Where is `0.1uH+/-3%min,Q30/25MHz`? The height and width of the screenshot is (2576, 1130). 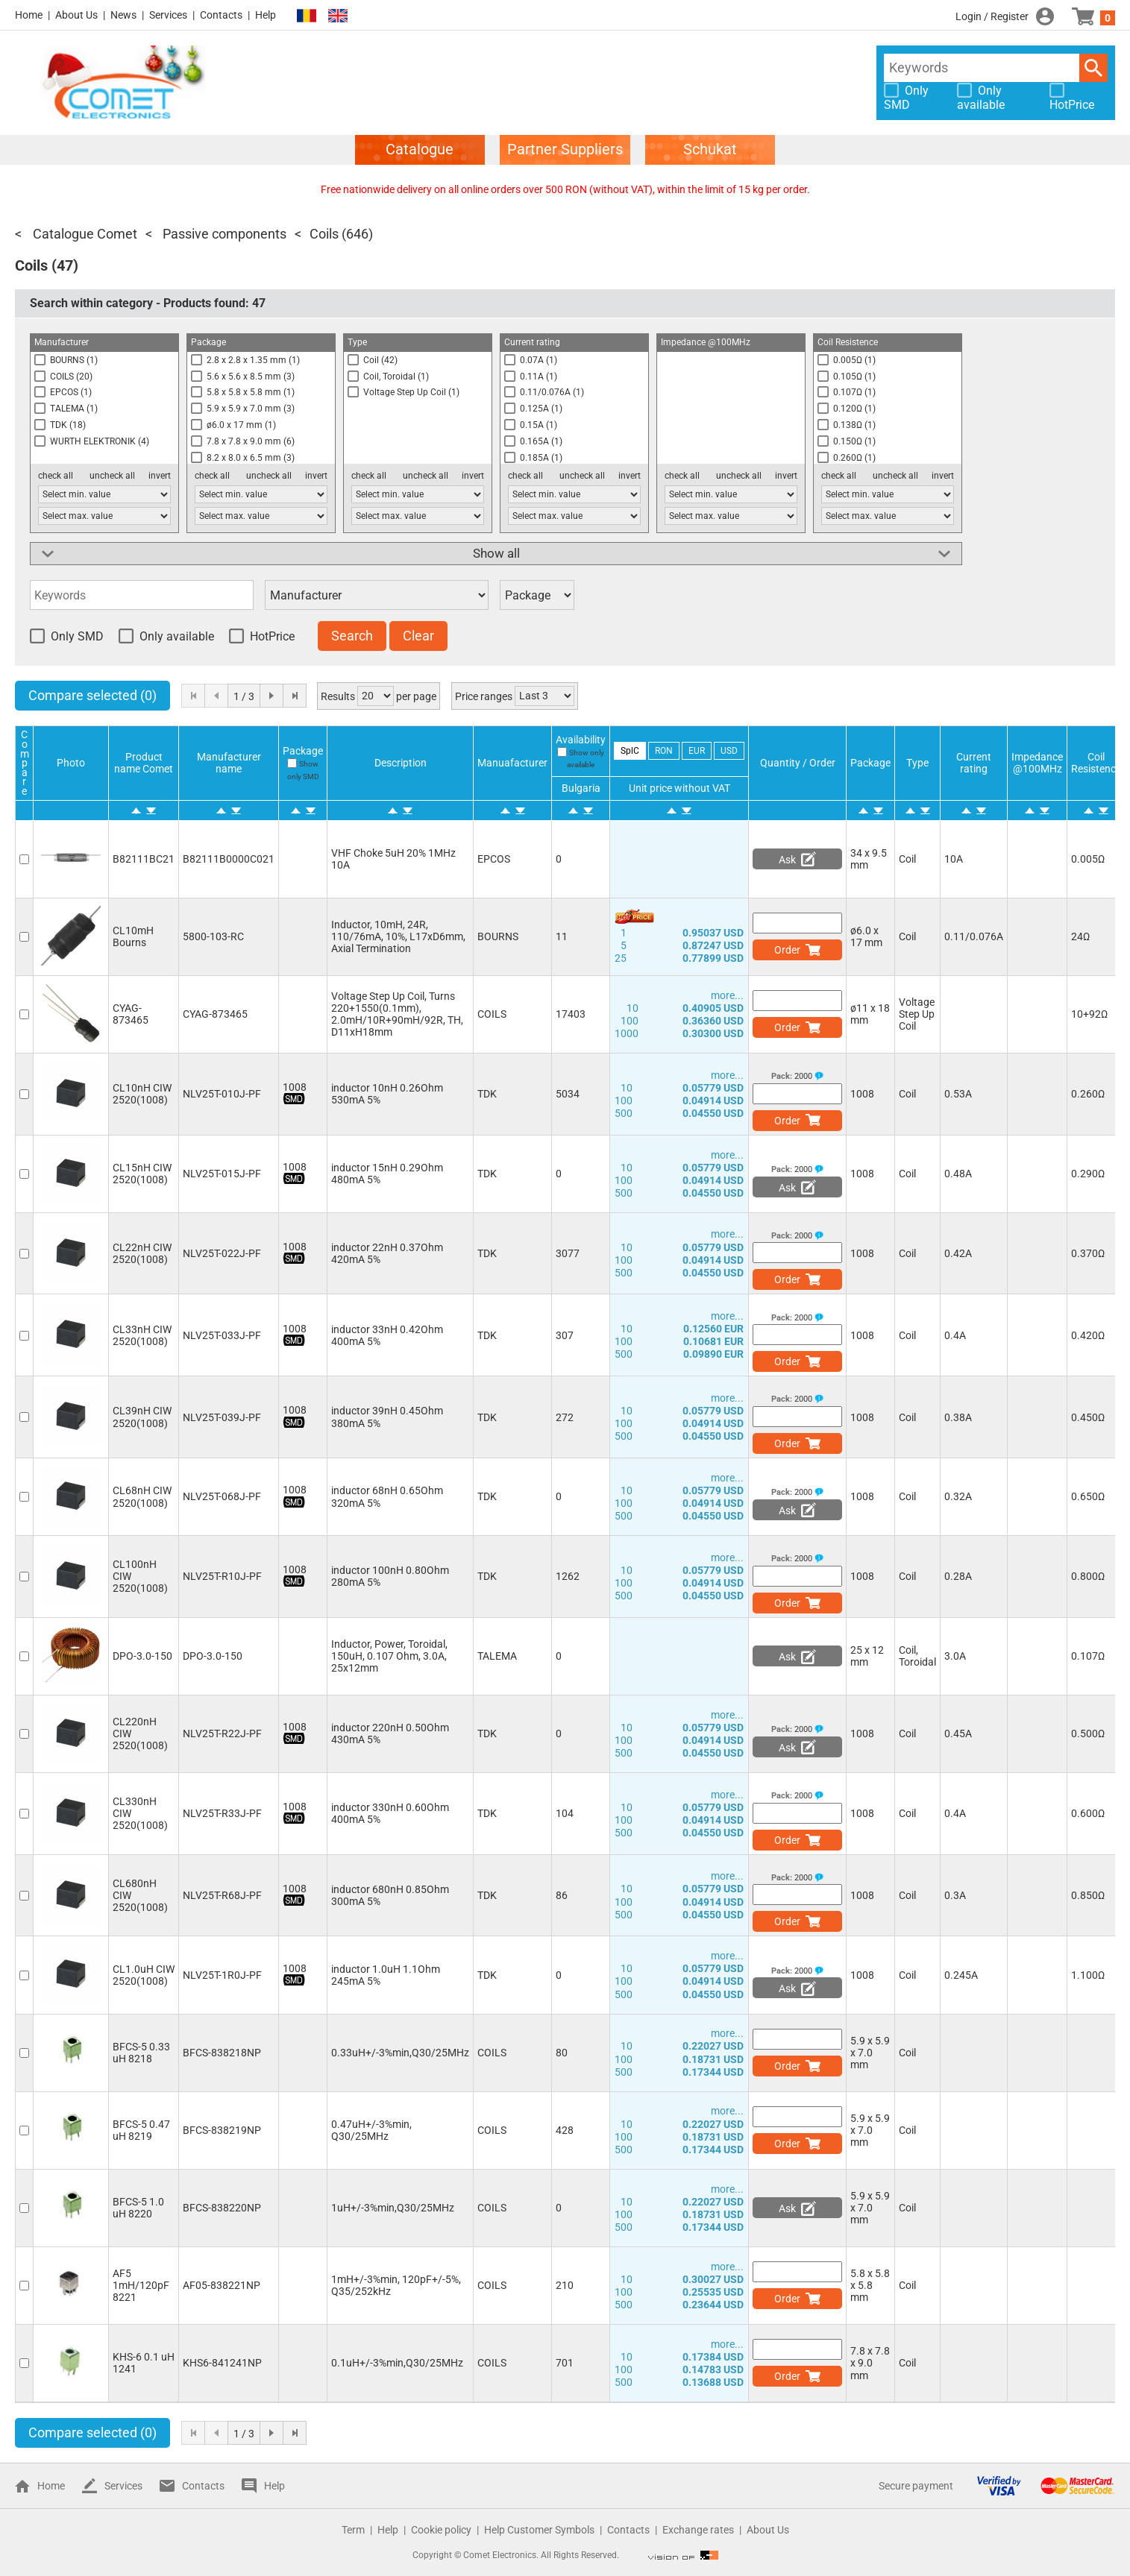 0.1uH+/-3%min,Q30/25MHz is located at coordinates (397, 2363).